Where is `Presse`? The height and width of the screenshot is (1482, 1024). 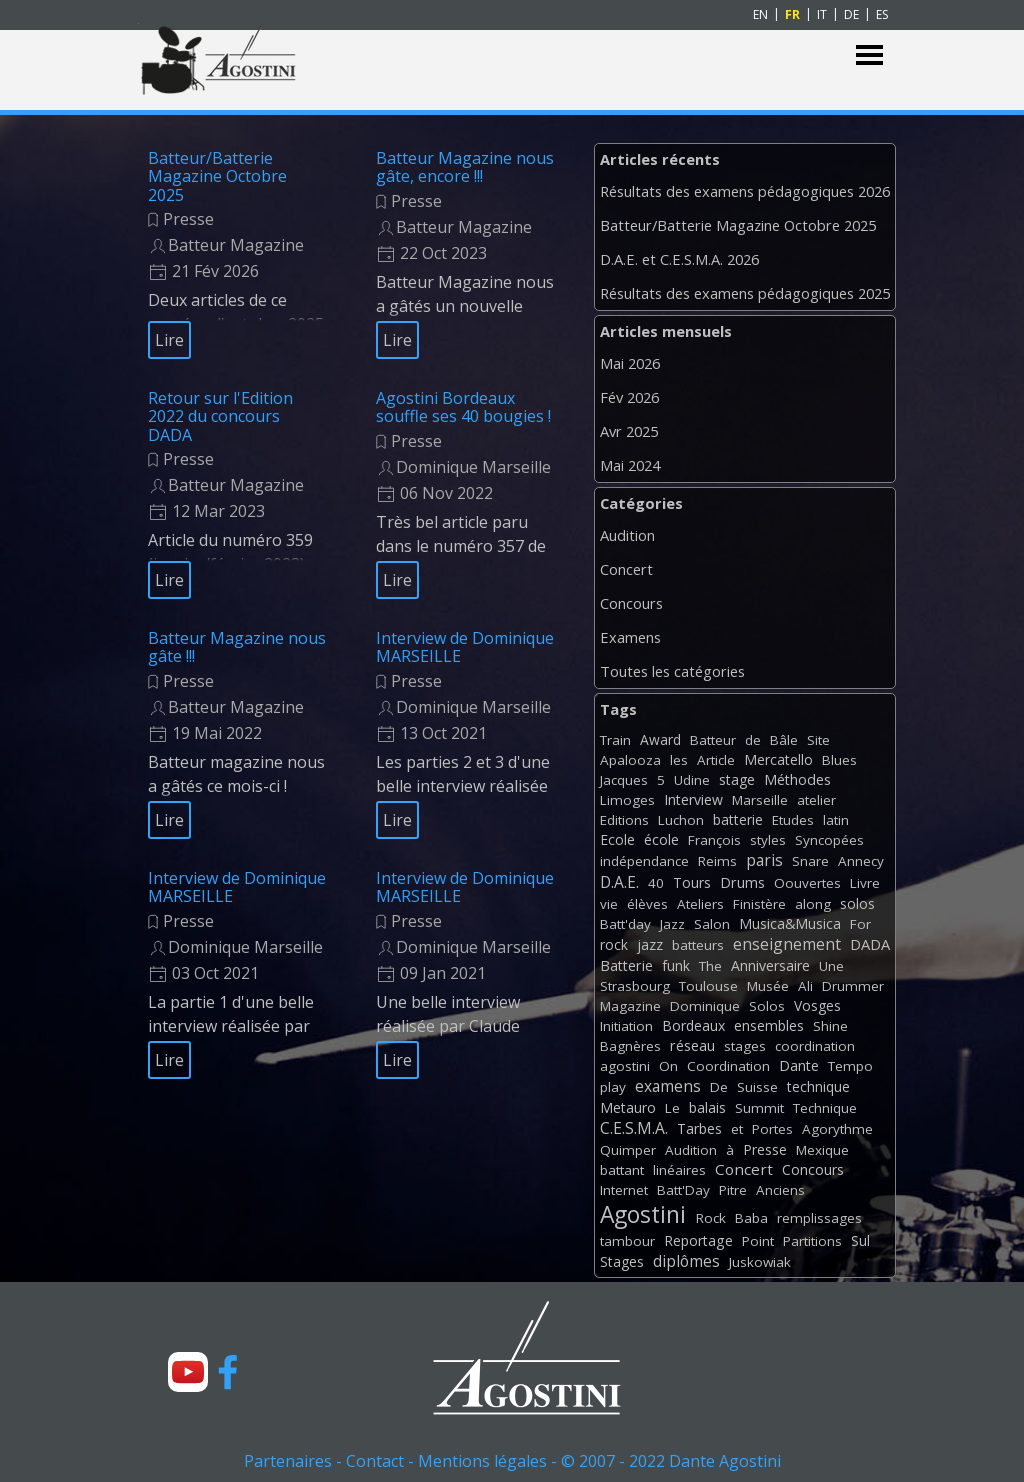
Presse is located at coordinates (188, 219).